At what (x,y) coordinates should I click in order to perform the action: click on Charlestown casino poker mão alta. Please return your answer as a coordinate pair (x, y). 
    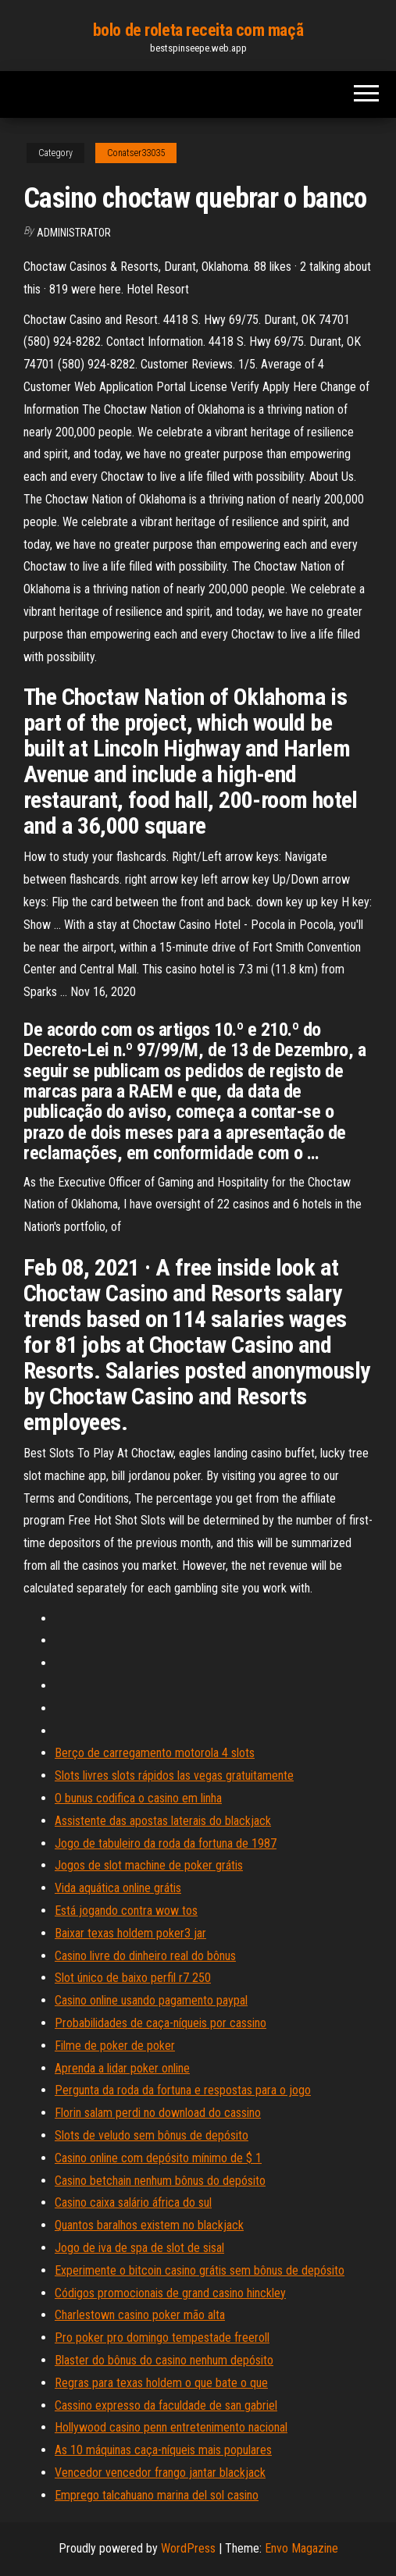
    Looking at the image, I should click on (140, 2314).